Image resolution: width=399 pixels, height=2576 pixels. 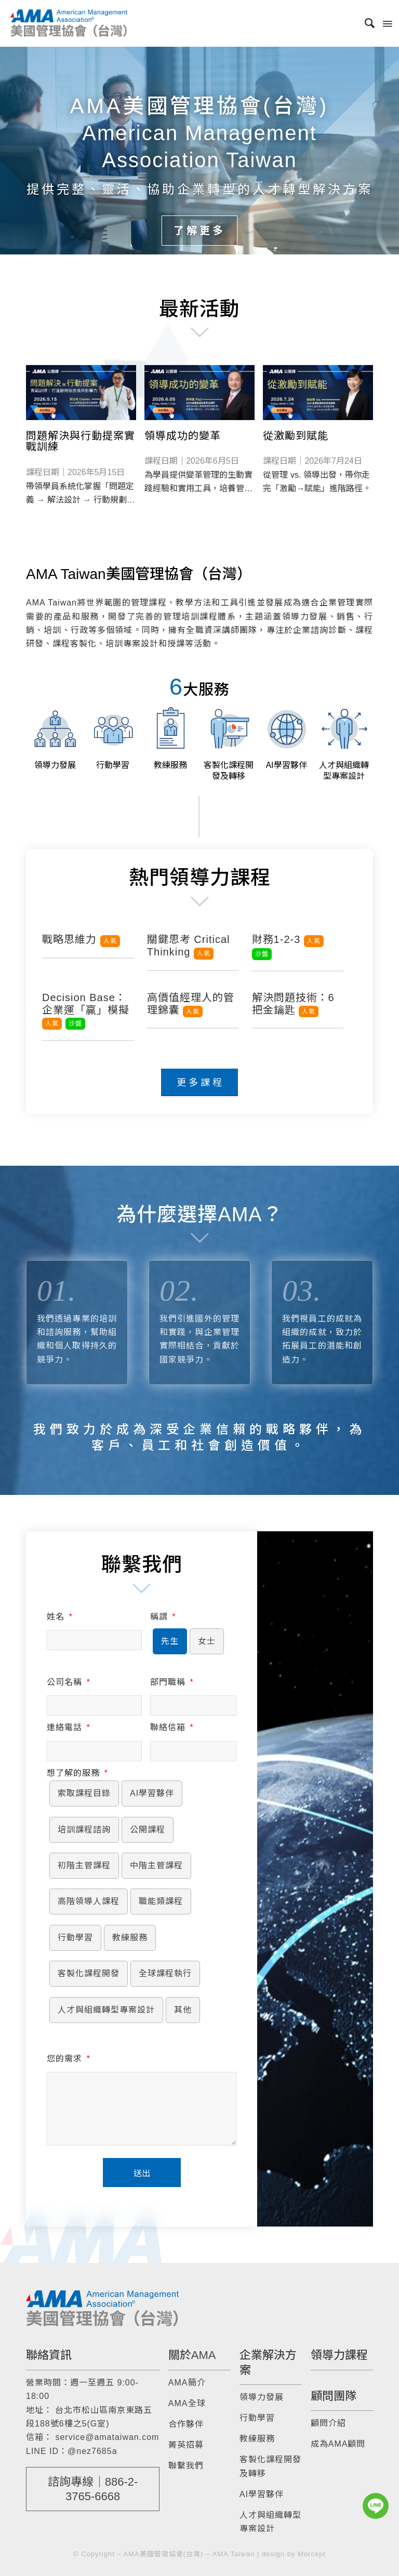 I want to click on [Search], so click(x=365, y=23).